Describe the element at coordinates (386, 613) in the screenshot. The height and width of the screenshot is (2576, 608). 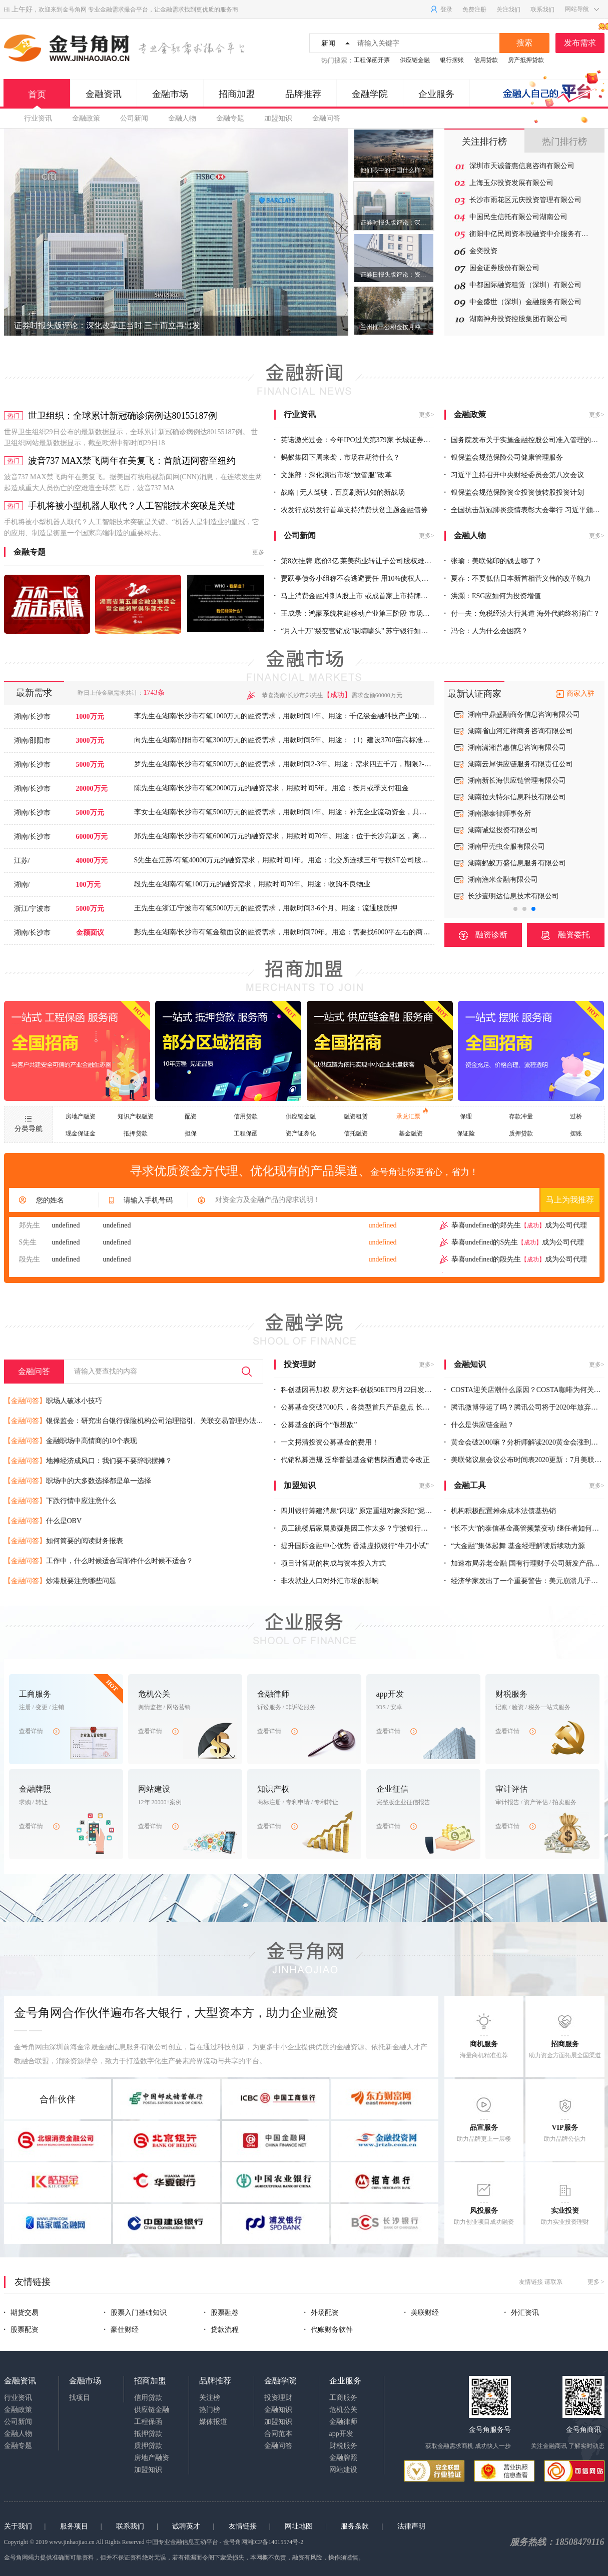
I see `王成录：鸿蒙系统构建移动产业第三阶段 市场空间足以养出10个“华为”` at that location.